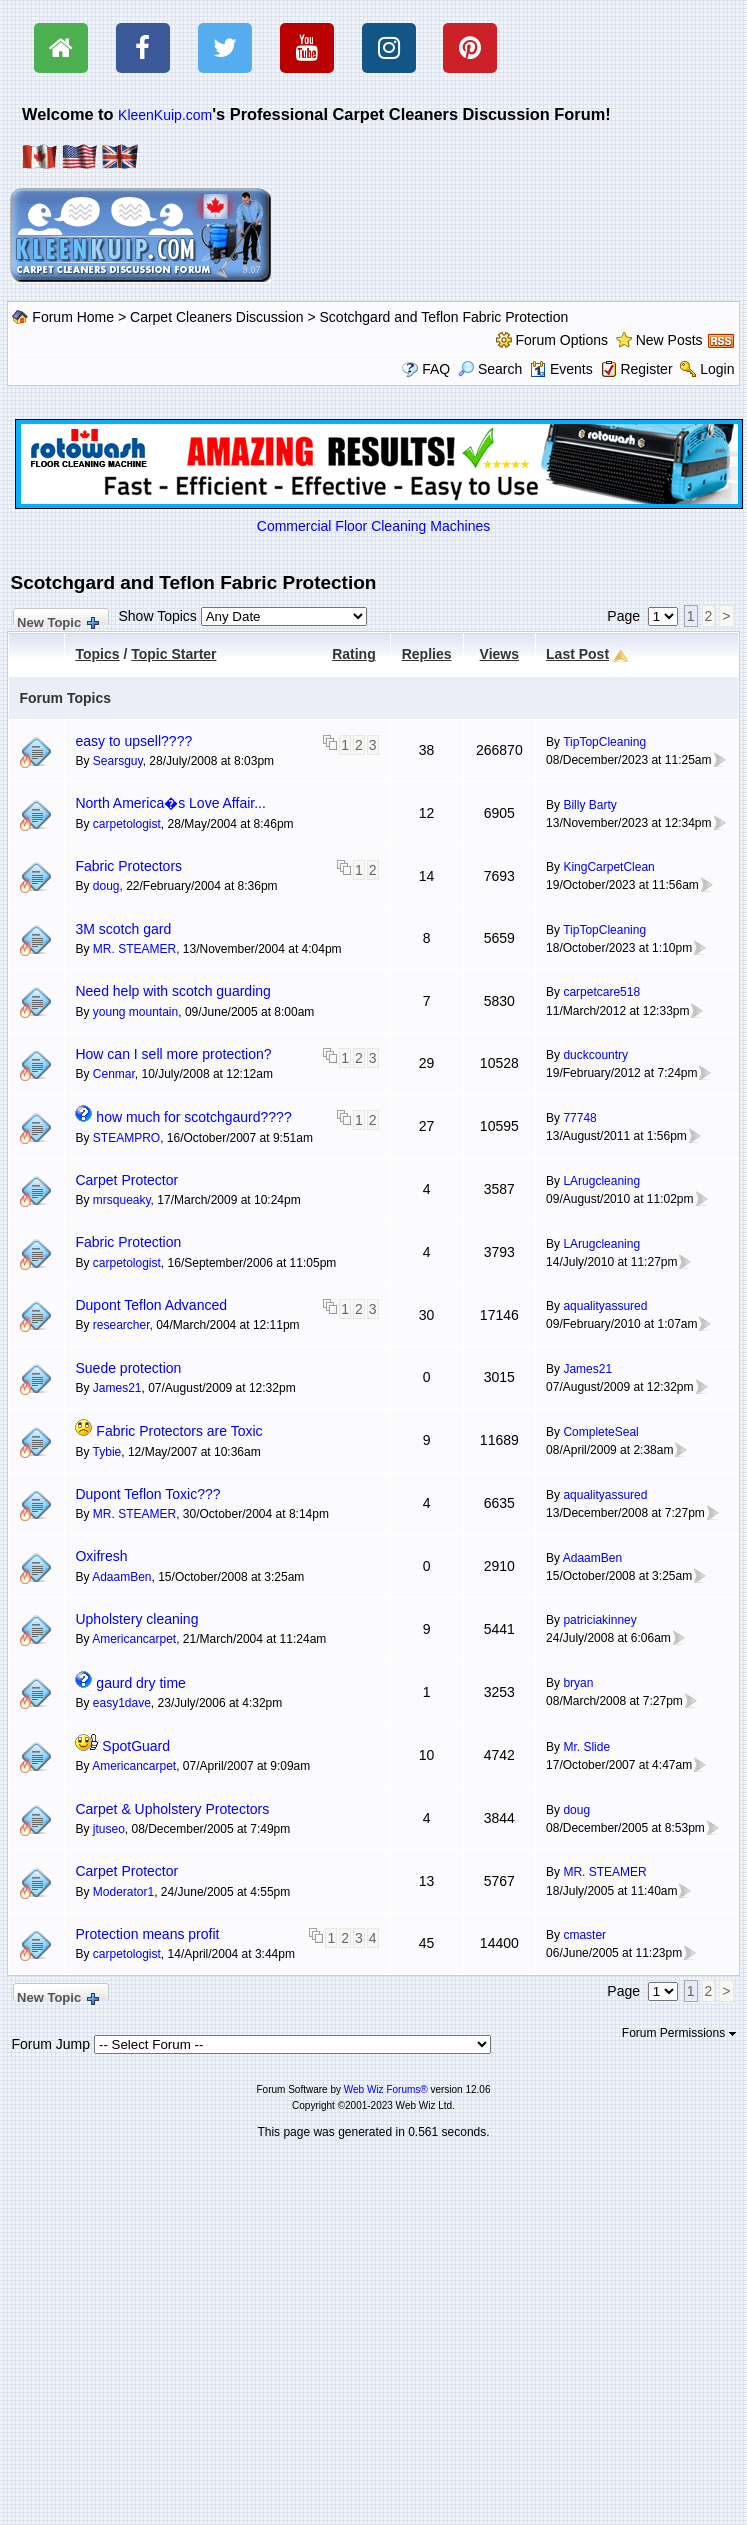  I want to click on Carpet & Upholstery Protectors, so click(172, 1809).